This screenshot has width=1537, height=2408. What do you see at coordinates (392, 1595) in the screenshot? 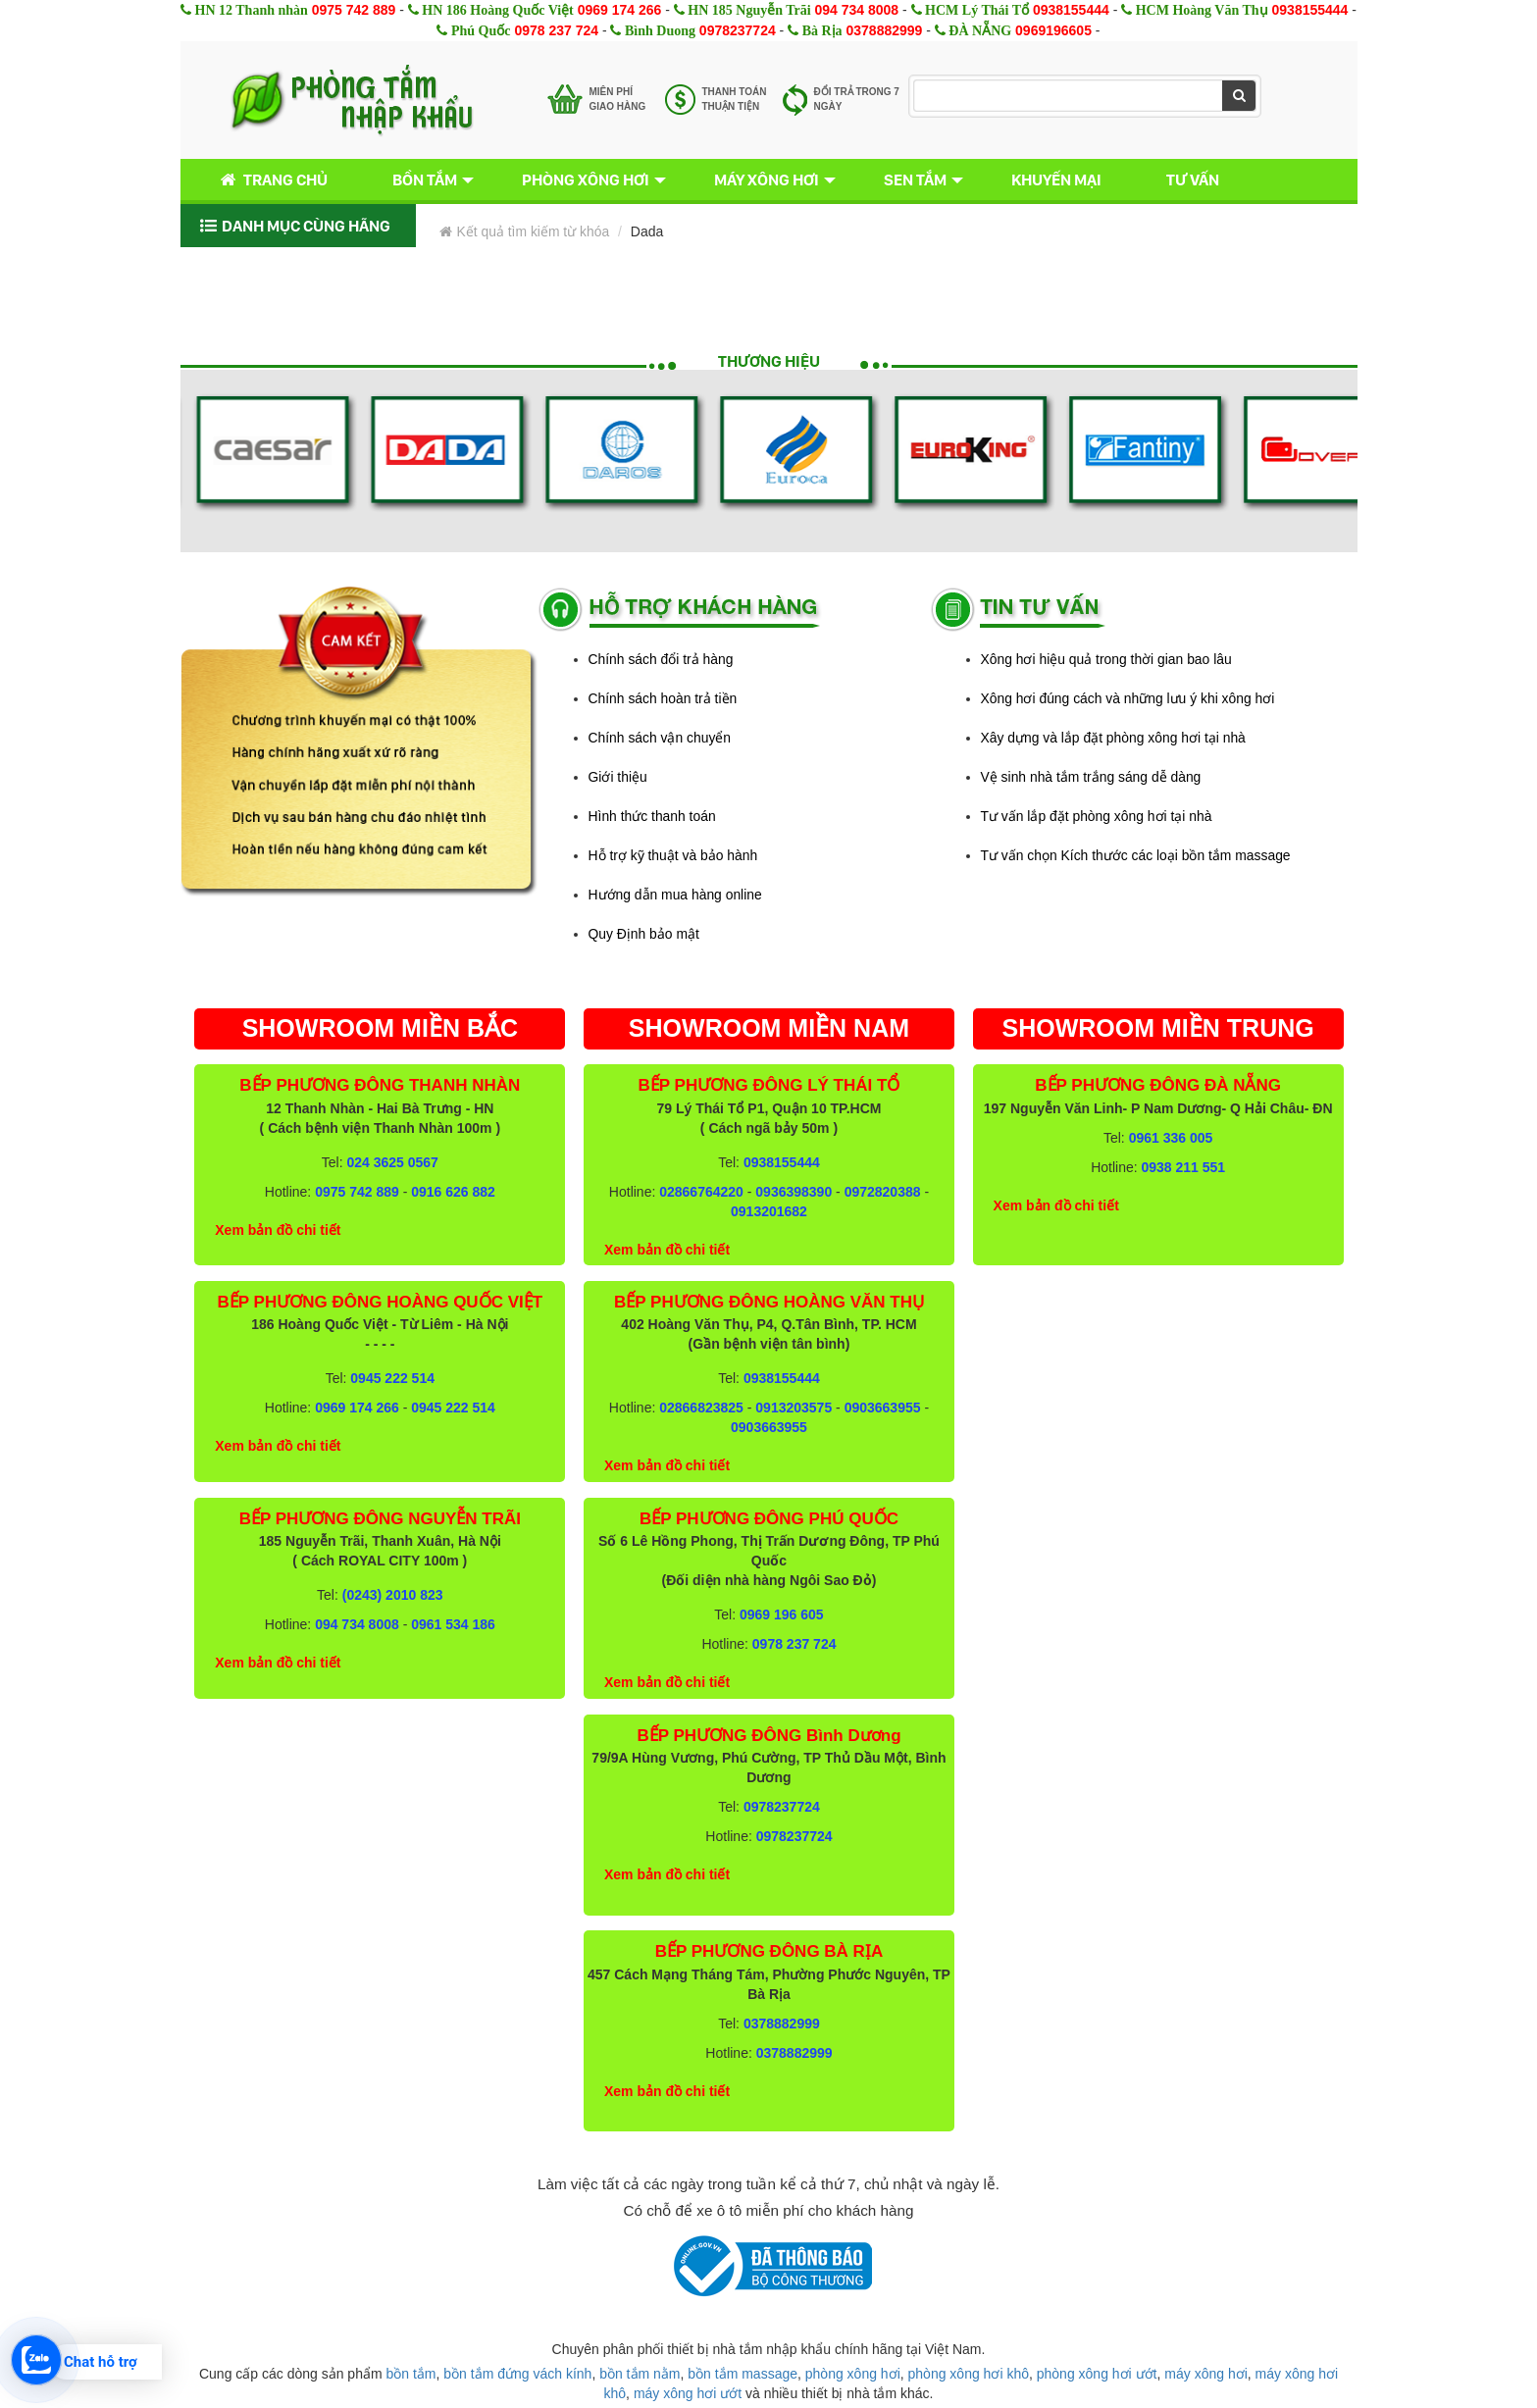
I see `(0243) 2010 823` at bounding box center [392, 1595].